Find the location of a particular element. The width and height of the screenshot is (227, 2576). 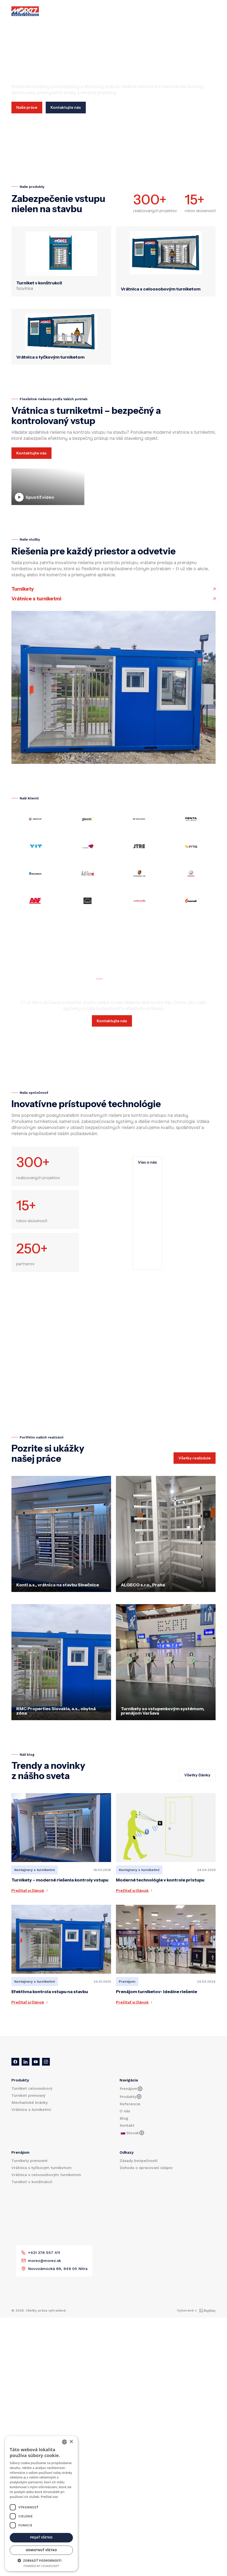

Referencie is located at coordinates (130, 1973).